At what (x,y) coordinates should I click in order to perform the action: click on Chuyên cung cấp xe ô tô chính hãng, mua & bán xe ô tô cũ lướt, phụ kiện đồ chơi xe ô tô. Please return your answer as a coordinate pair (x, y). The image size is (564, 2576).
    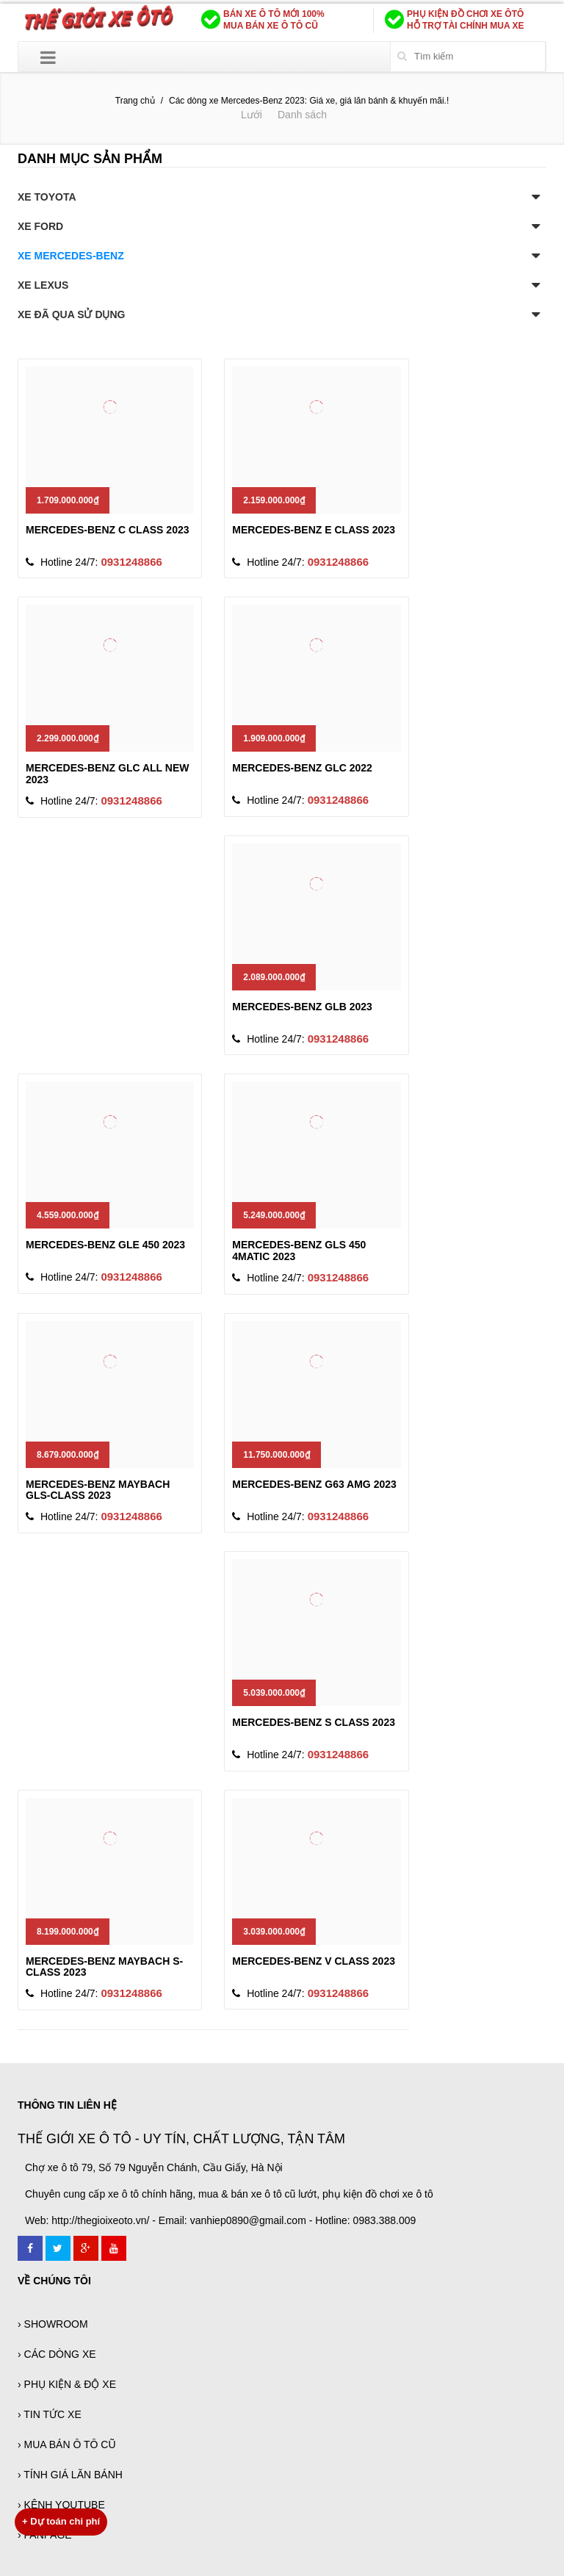
    Looking at the image, I should click on (229, 2194).